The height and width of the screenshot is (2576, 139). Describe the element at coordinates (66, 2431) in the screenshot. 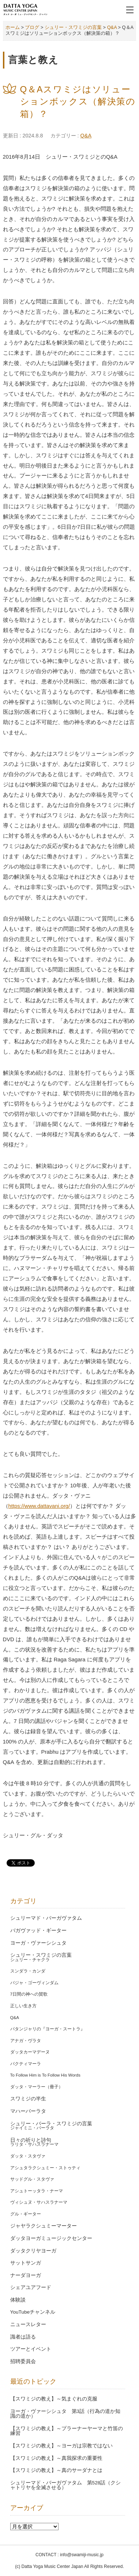

I see `【スワミジの教え】～プラーナーヤーマと竹笛の練習` at that location.